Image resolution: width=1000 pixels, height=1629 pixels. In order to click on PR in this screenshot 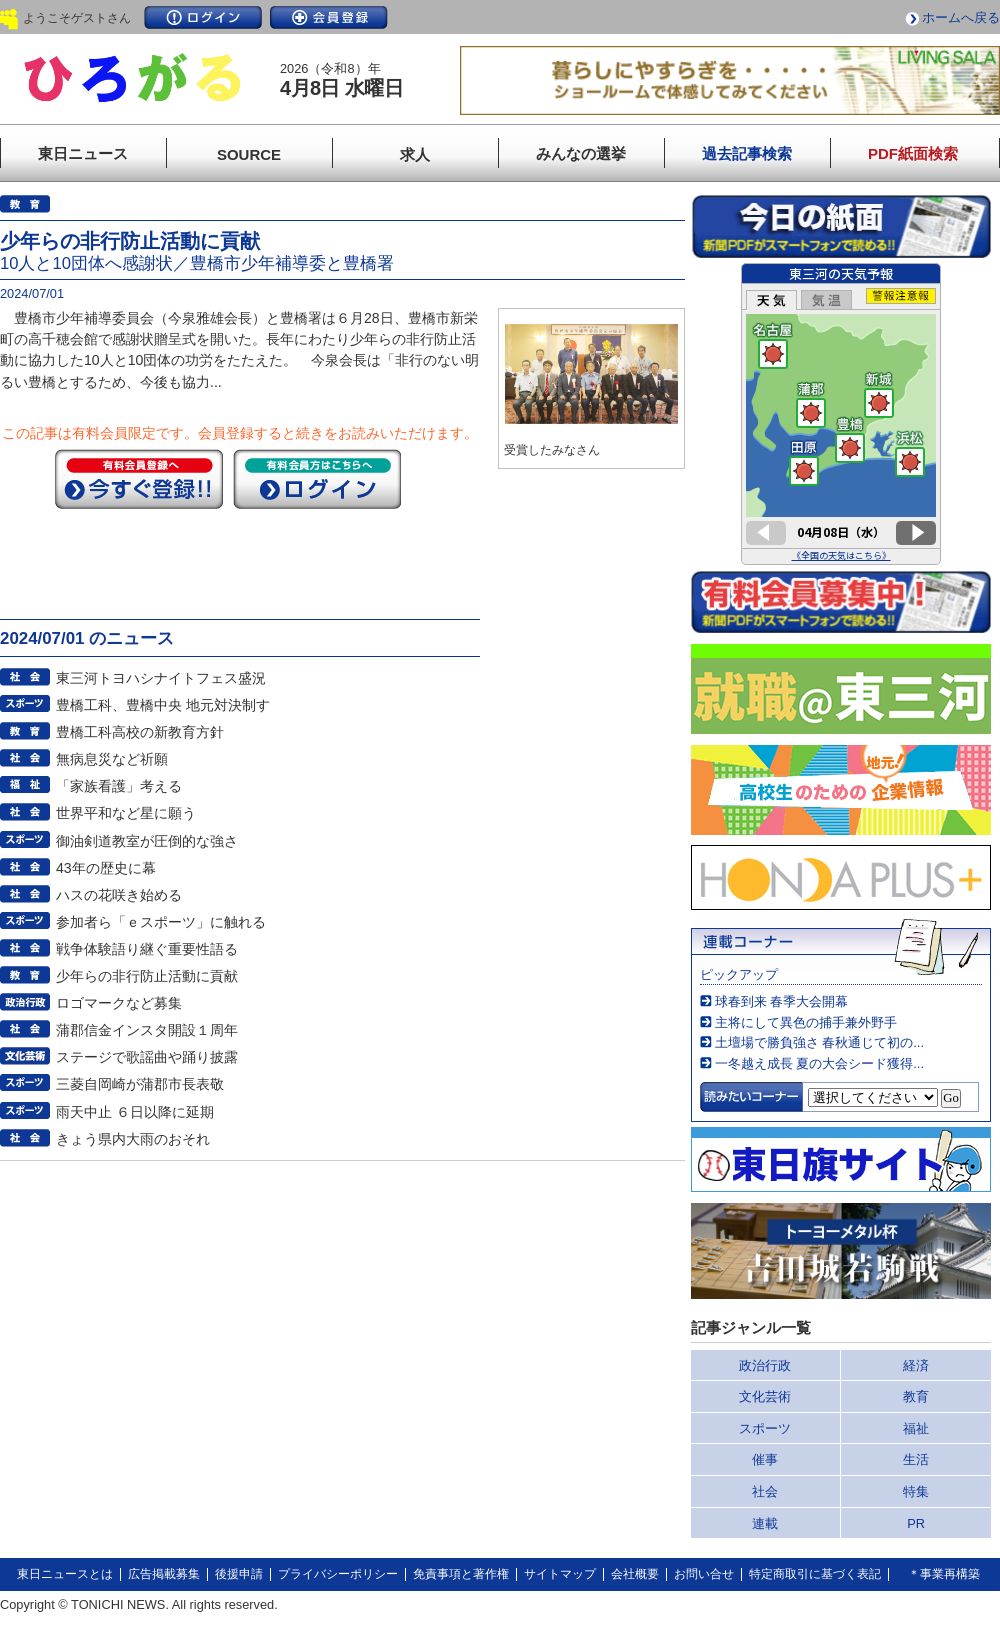, I will do `click(916, 1523)`.